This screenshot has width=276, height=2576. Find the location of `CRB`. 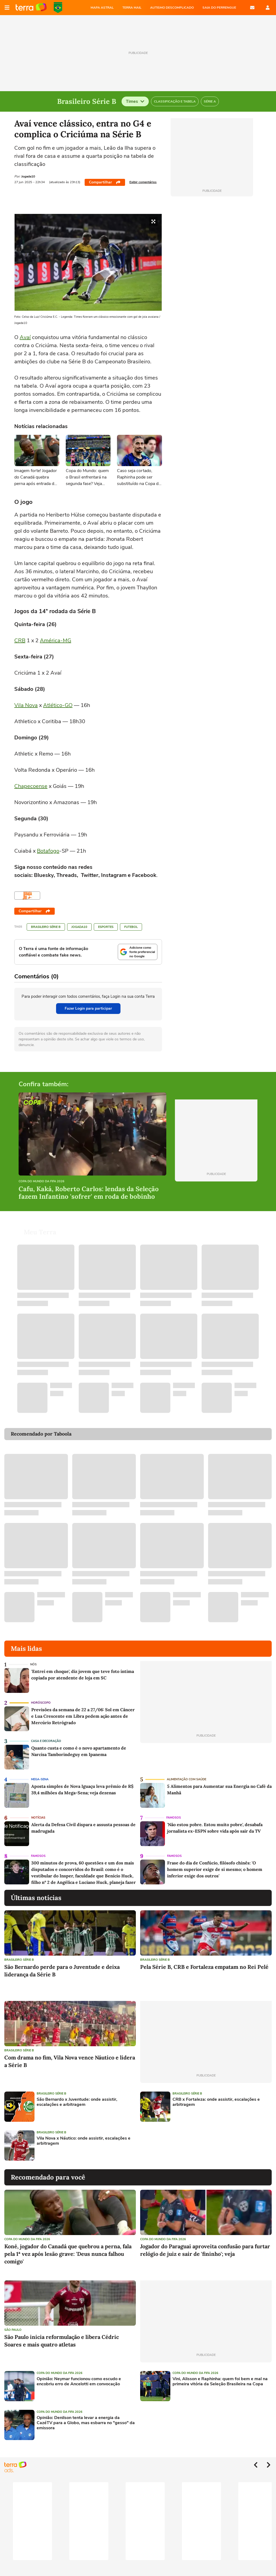

CRB is located at coordinates (19, 640).